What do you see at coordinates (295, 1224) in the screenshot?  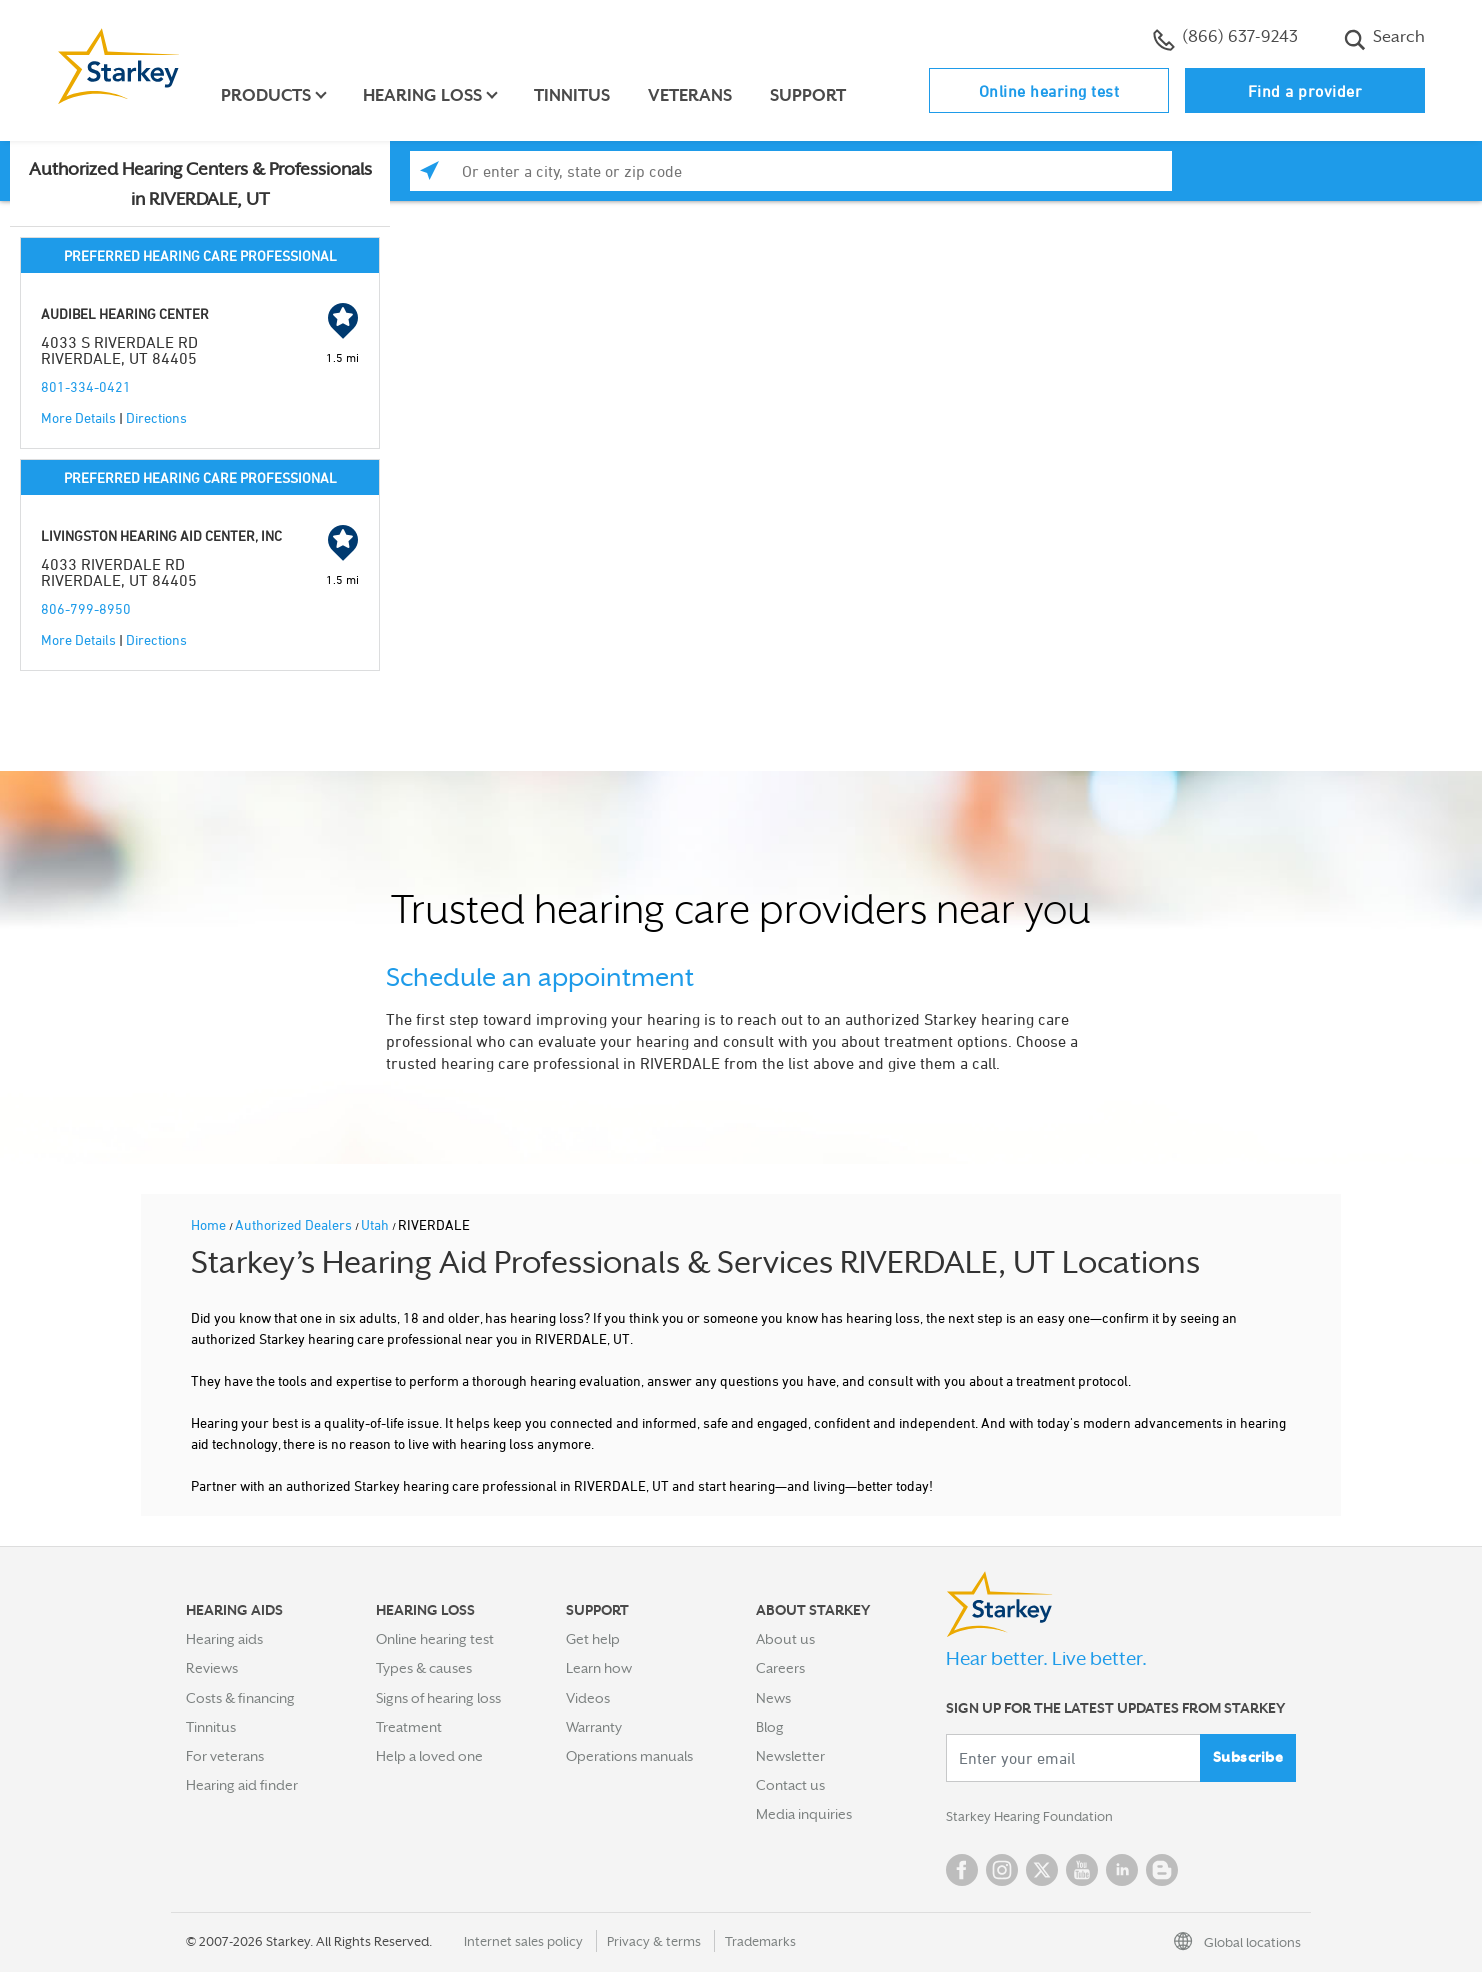 I see `Authorized Dealers` at bounding box center [295, 1224].